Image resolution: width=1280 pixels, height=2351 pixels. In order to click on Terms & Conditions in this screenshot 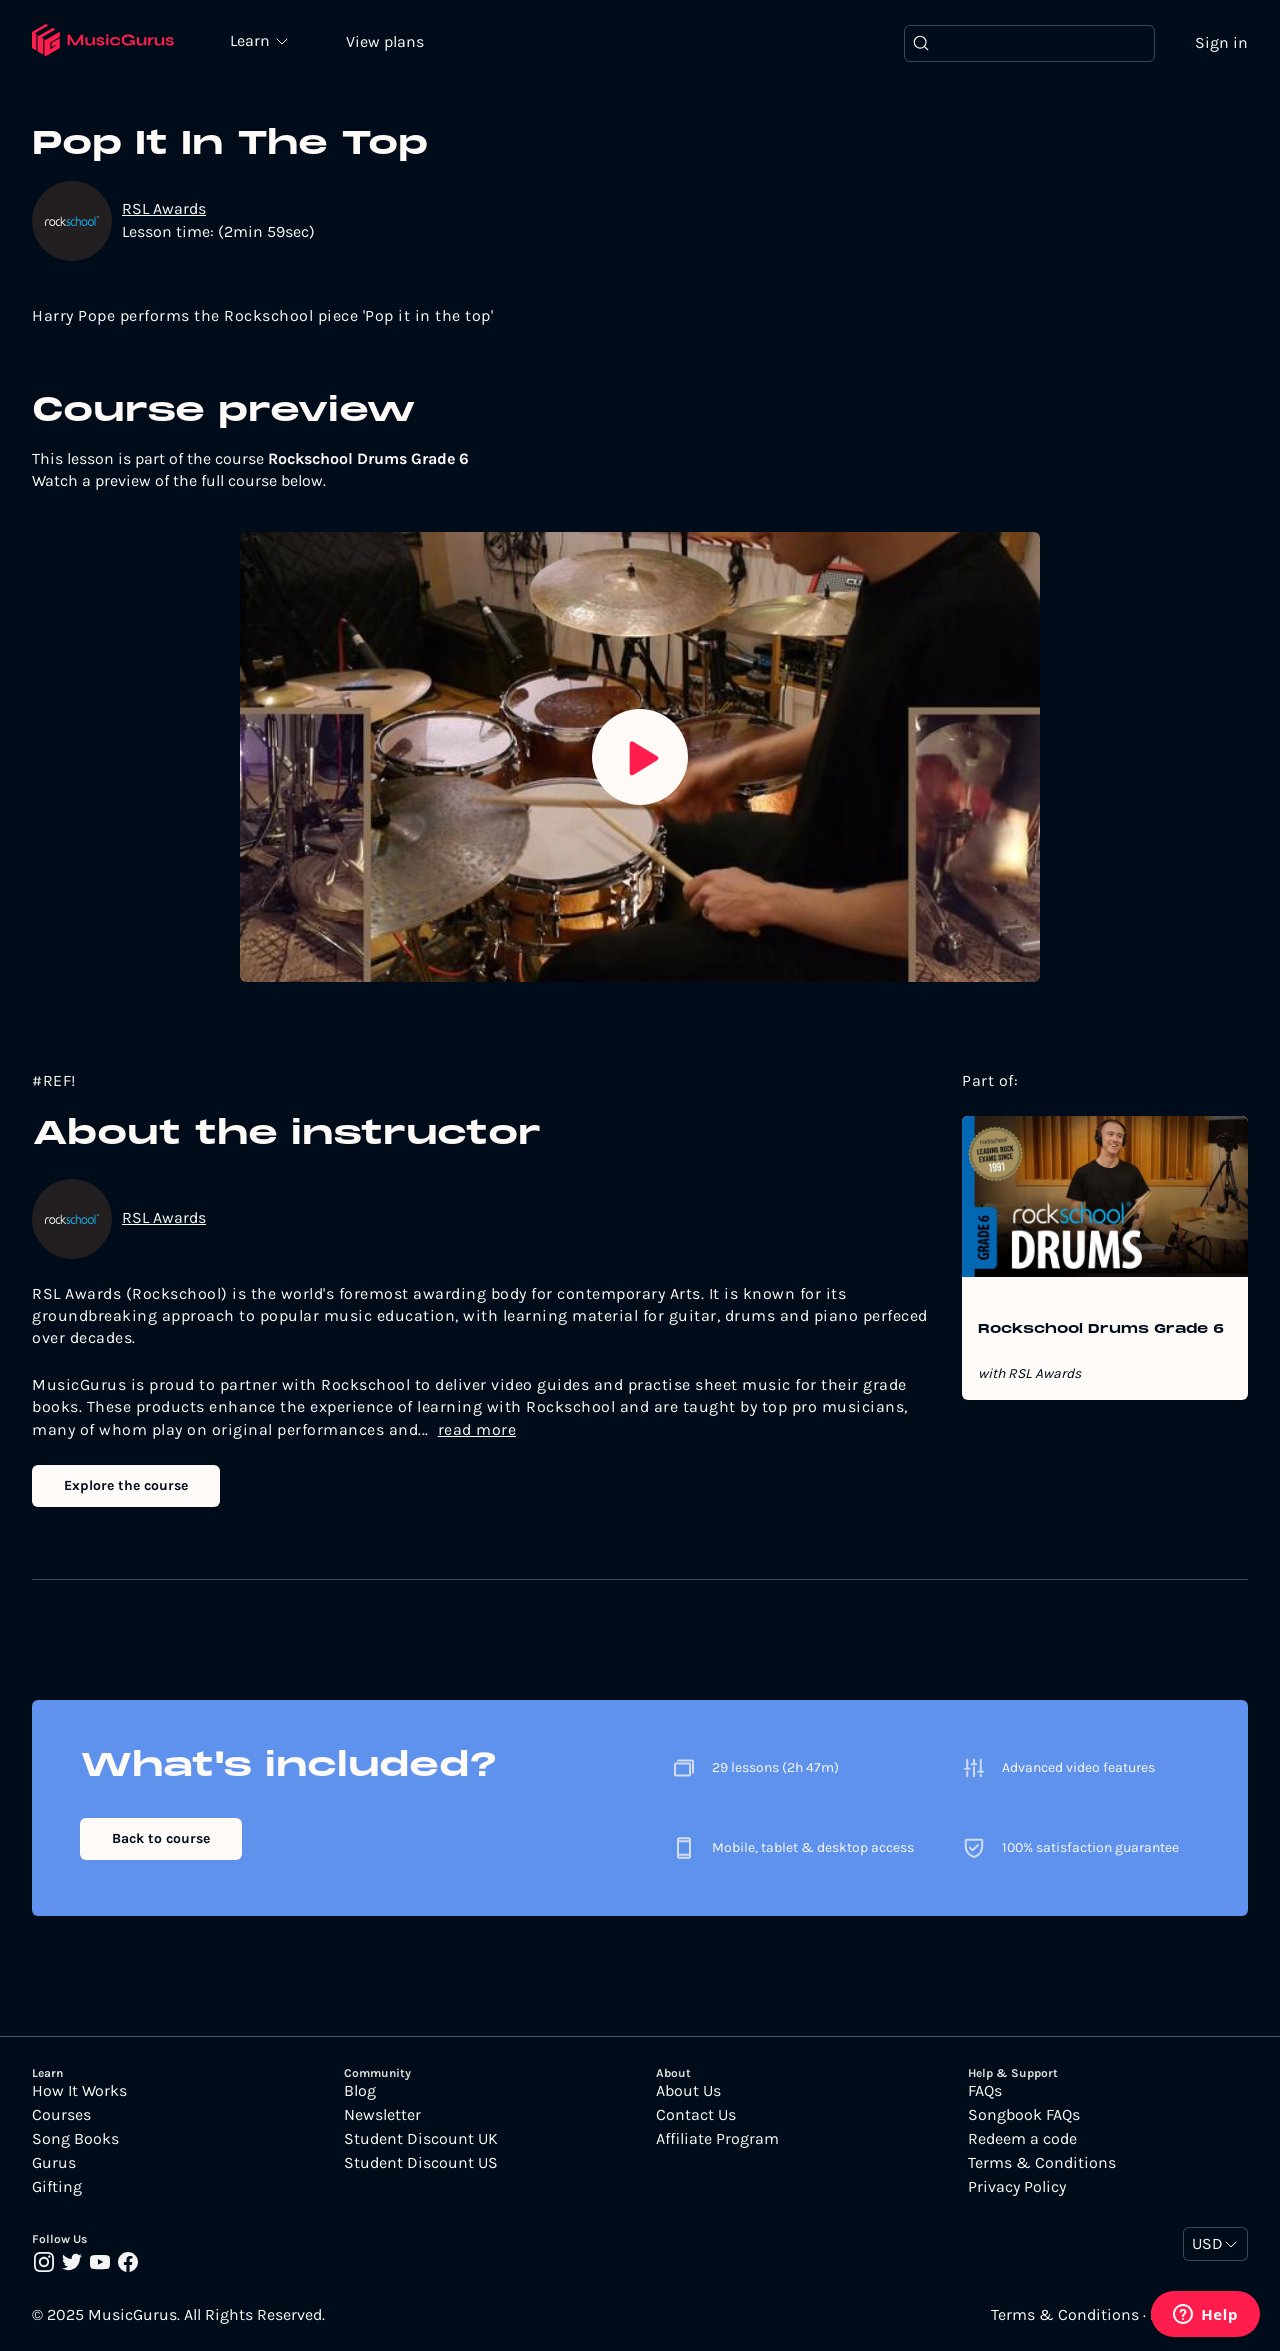, I will do `click(1042, 2163)`.